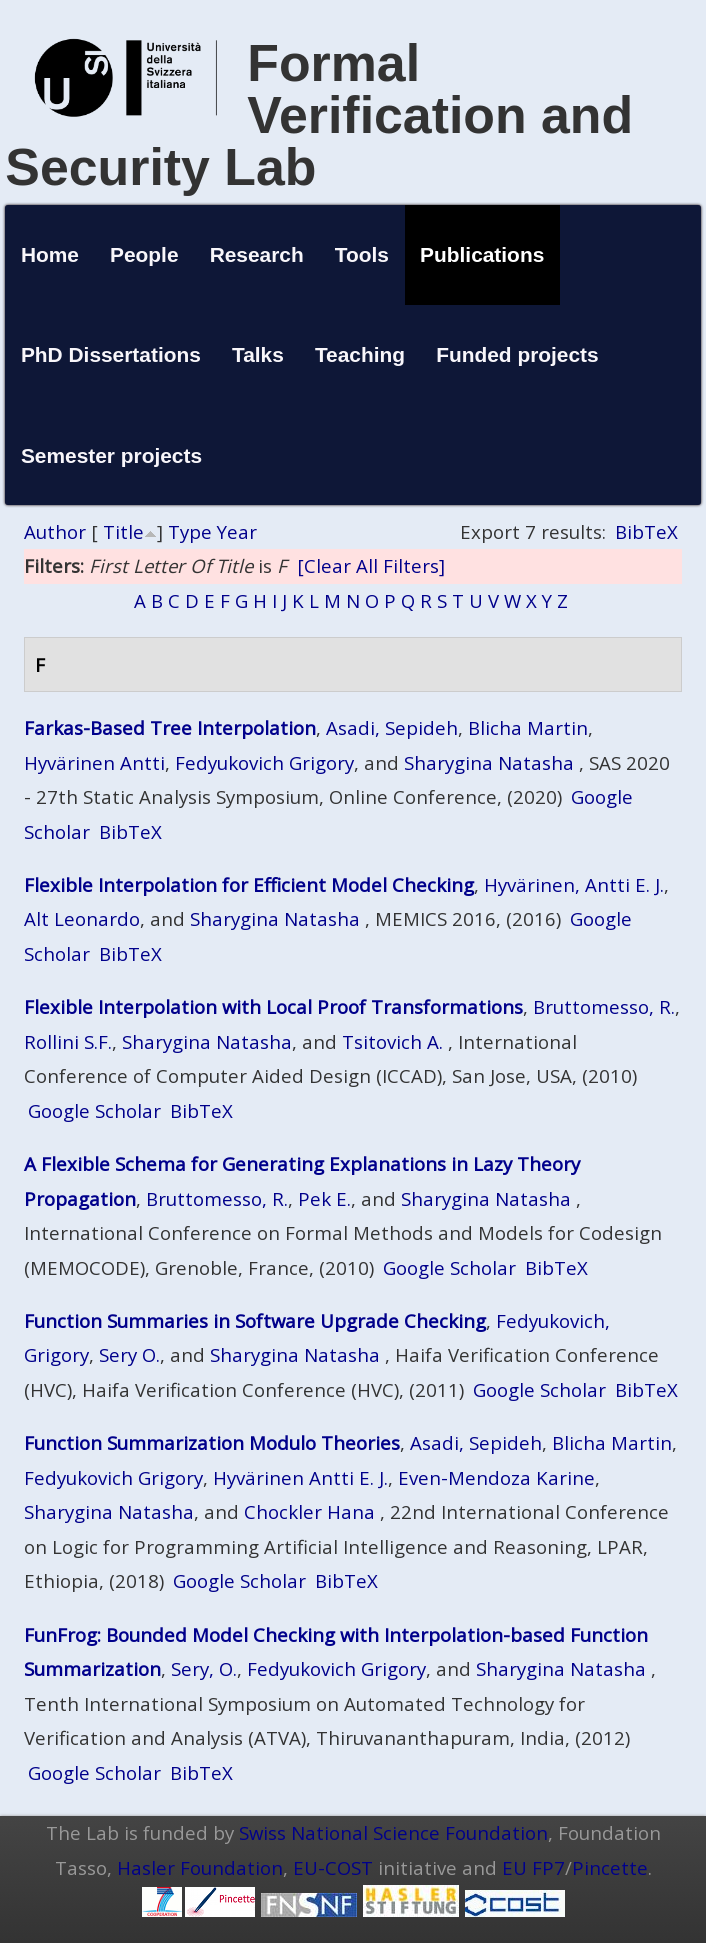  What do you see at coordinates (309, 1511) in the screenshot?
I see `Chockler Hana` at bounding box center [309, 1511].